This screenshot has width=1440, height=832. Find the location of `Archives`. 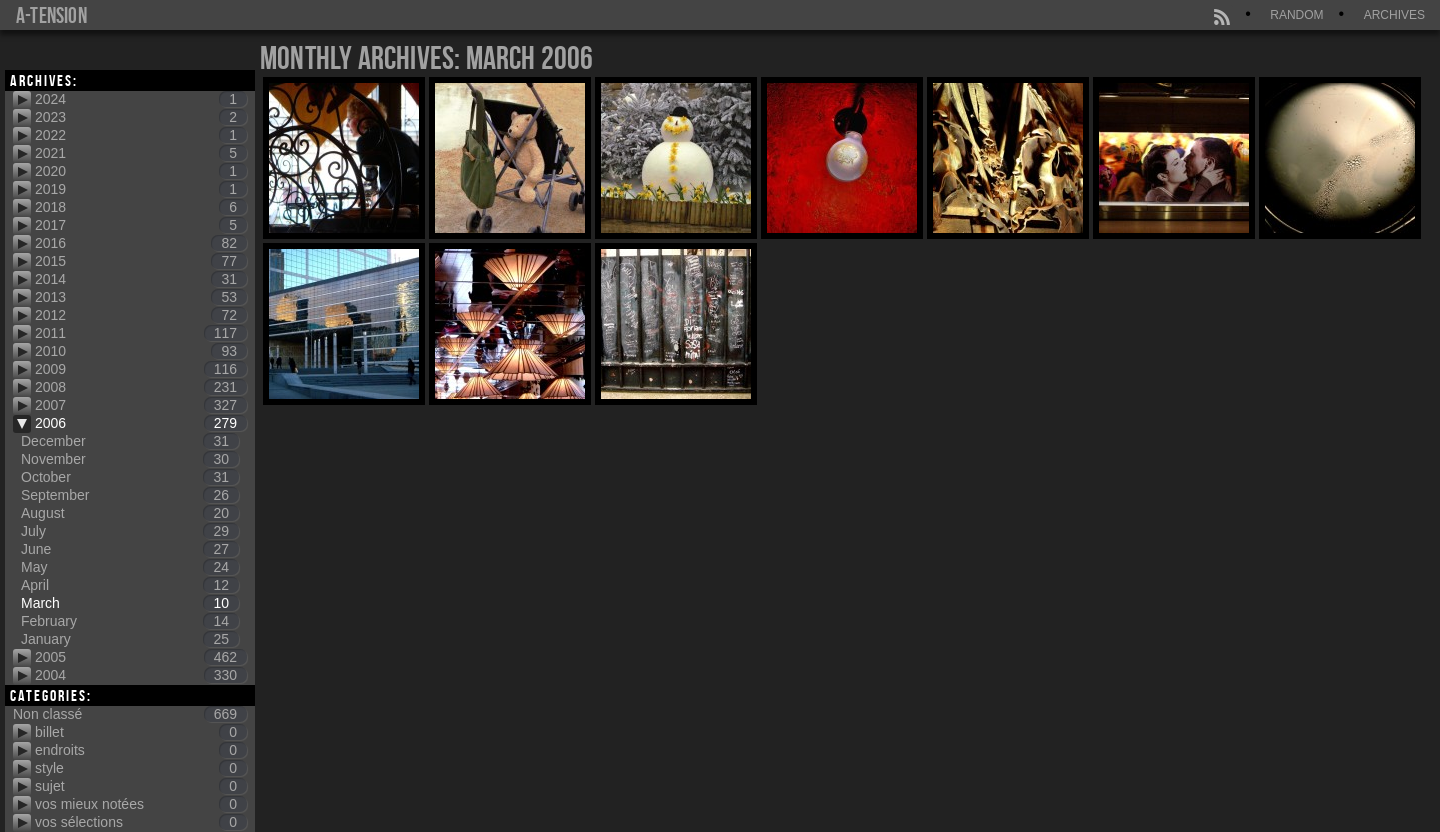

Archives is located at coordinates (1394, 15).